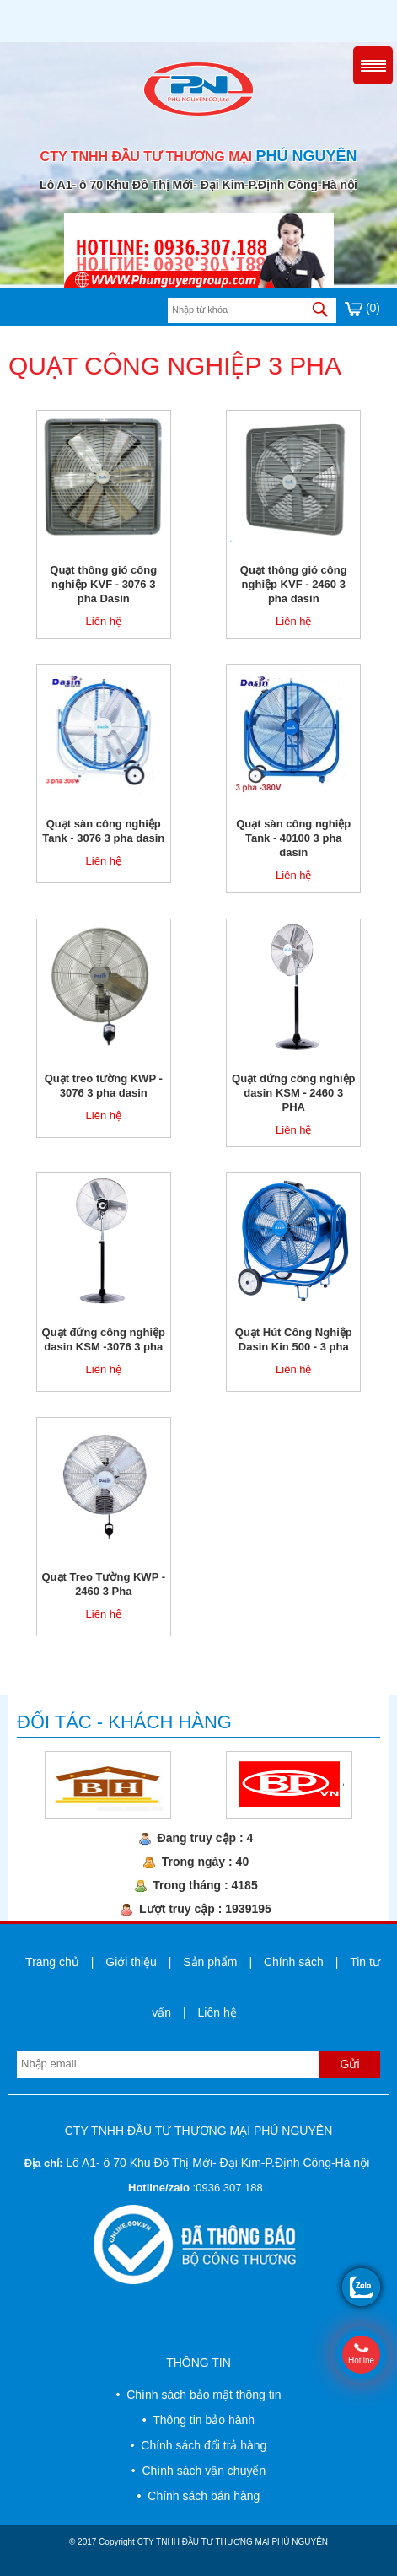 This screenshot has width=397, height=2576. I want to click on Sản phẩm, so click(210, 1962).